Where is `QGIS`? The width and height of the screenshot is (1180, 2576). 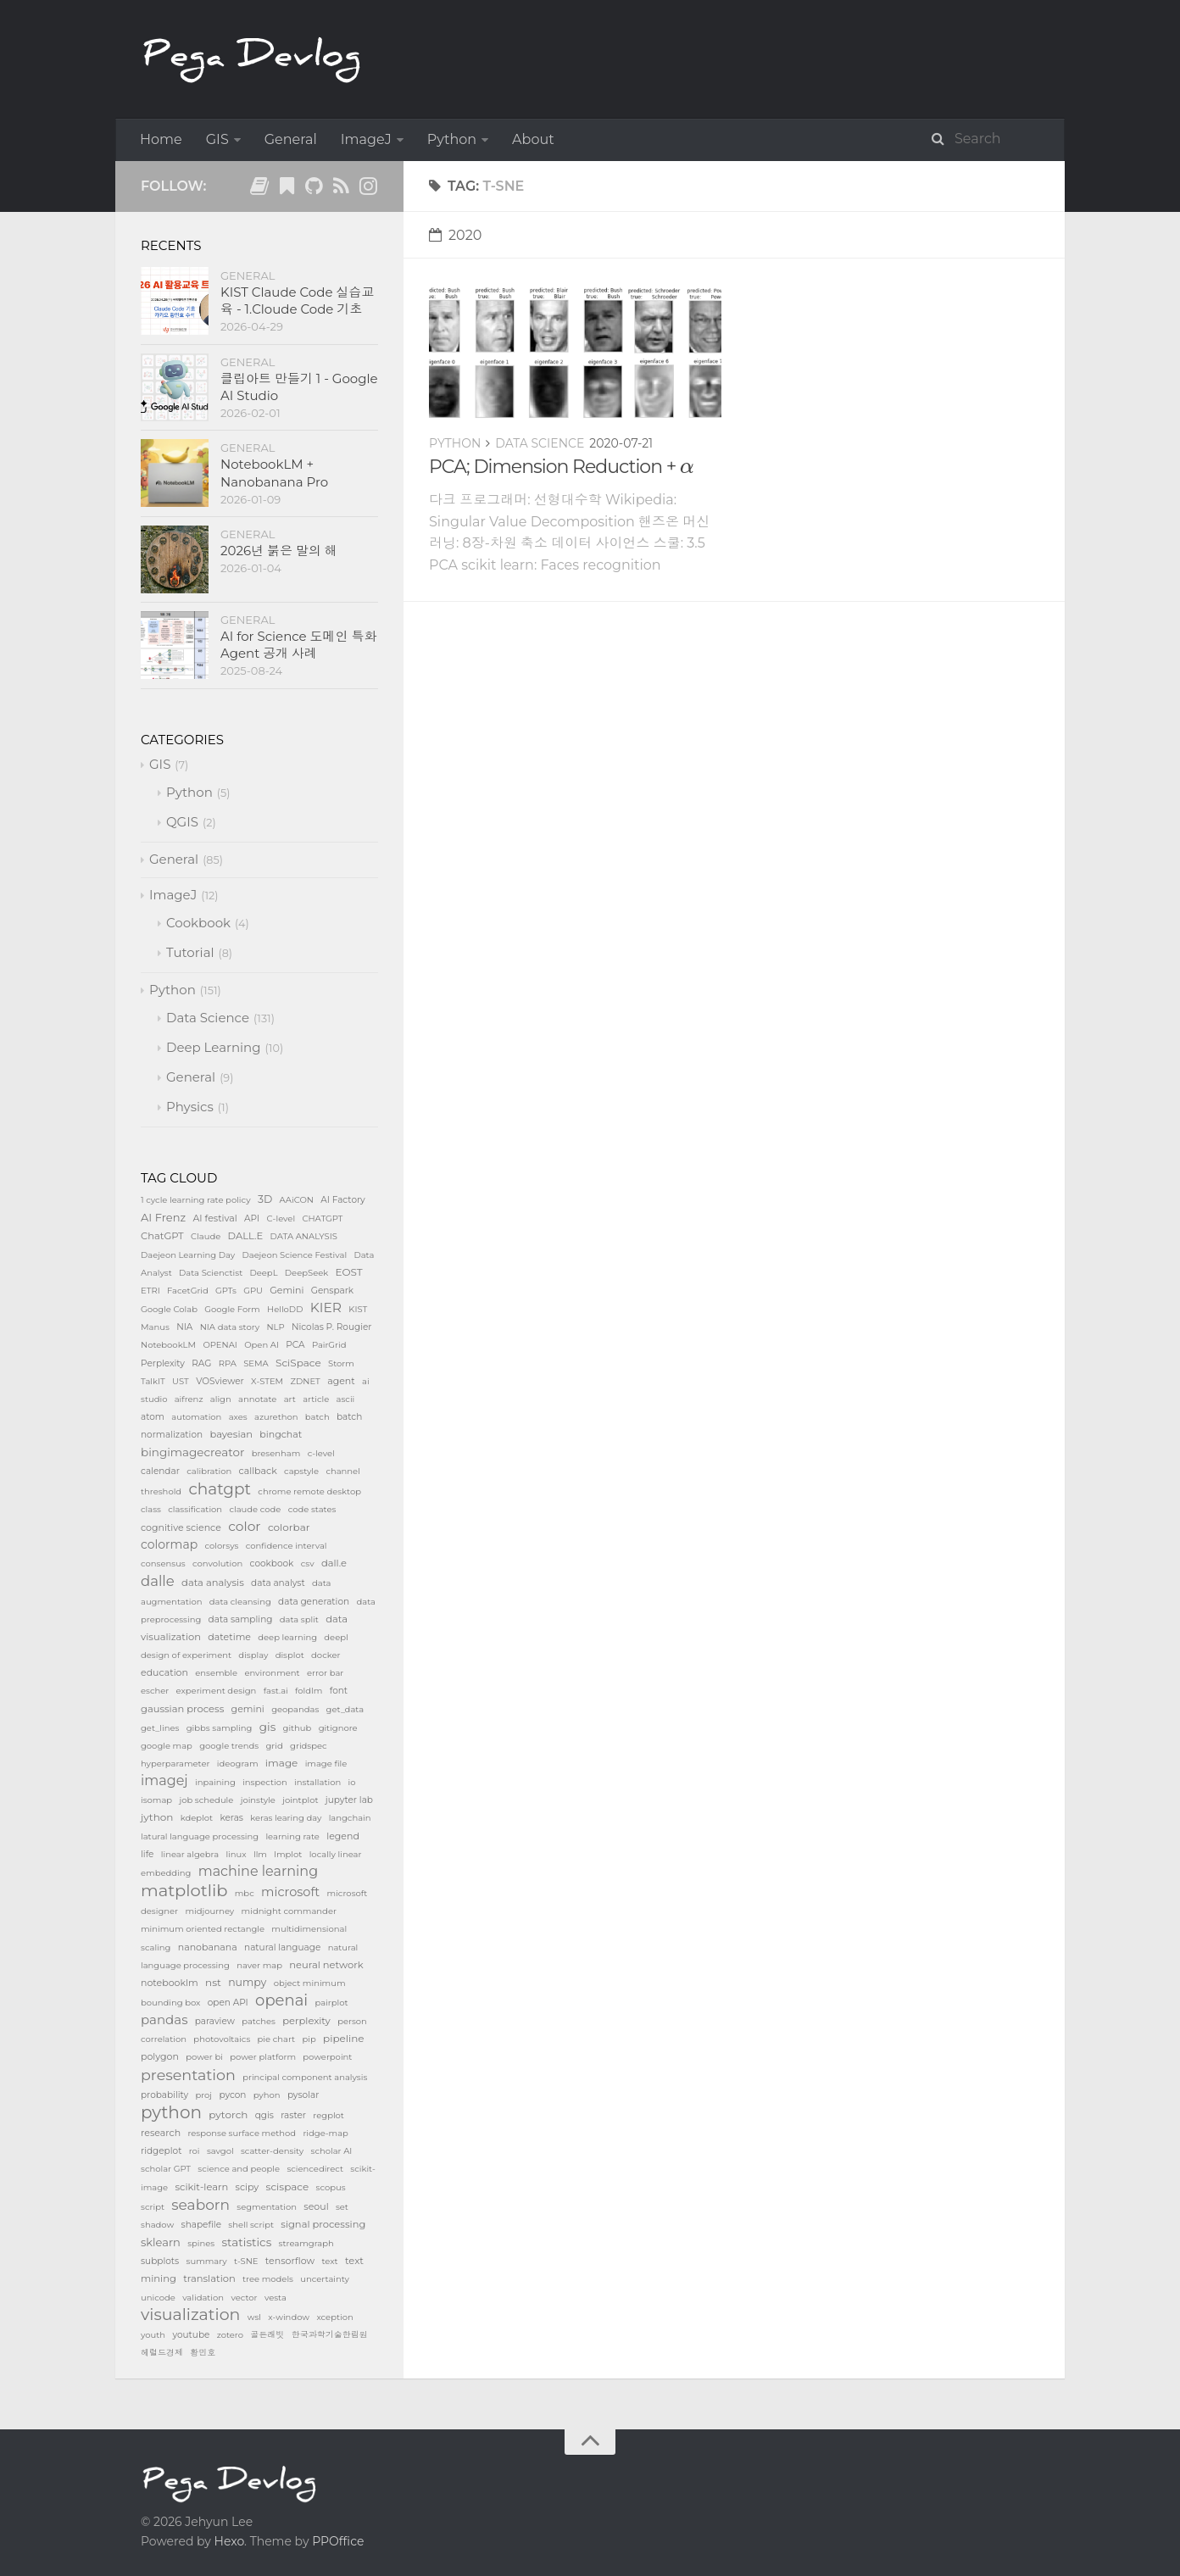
QGIS is located at coordinates (182, 822).